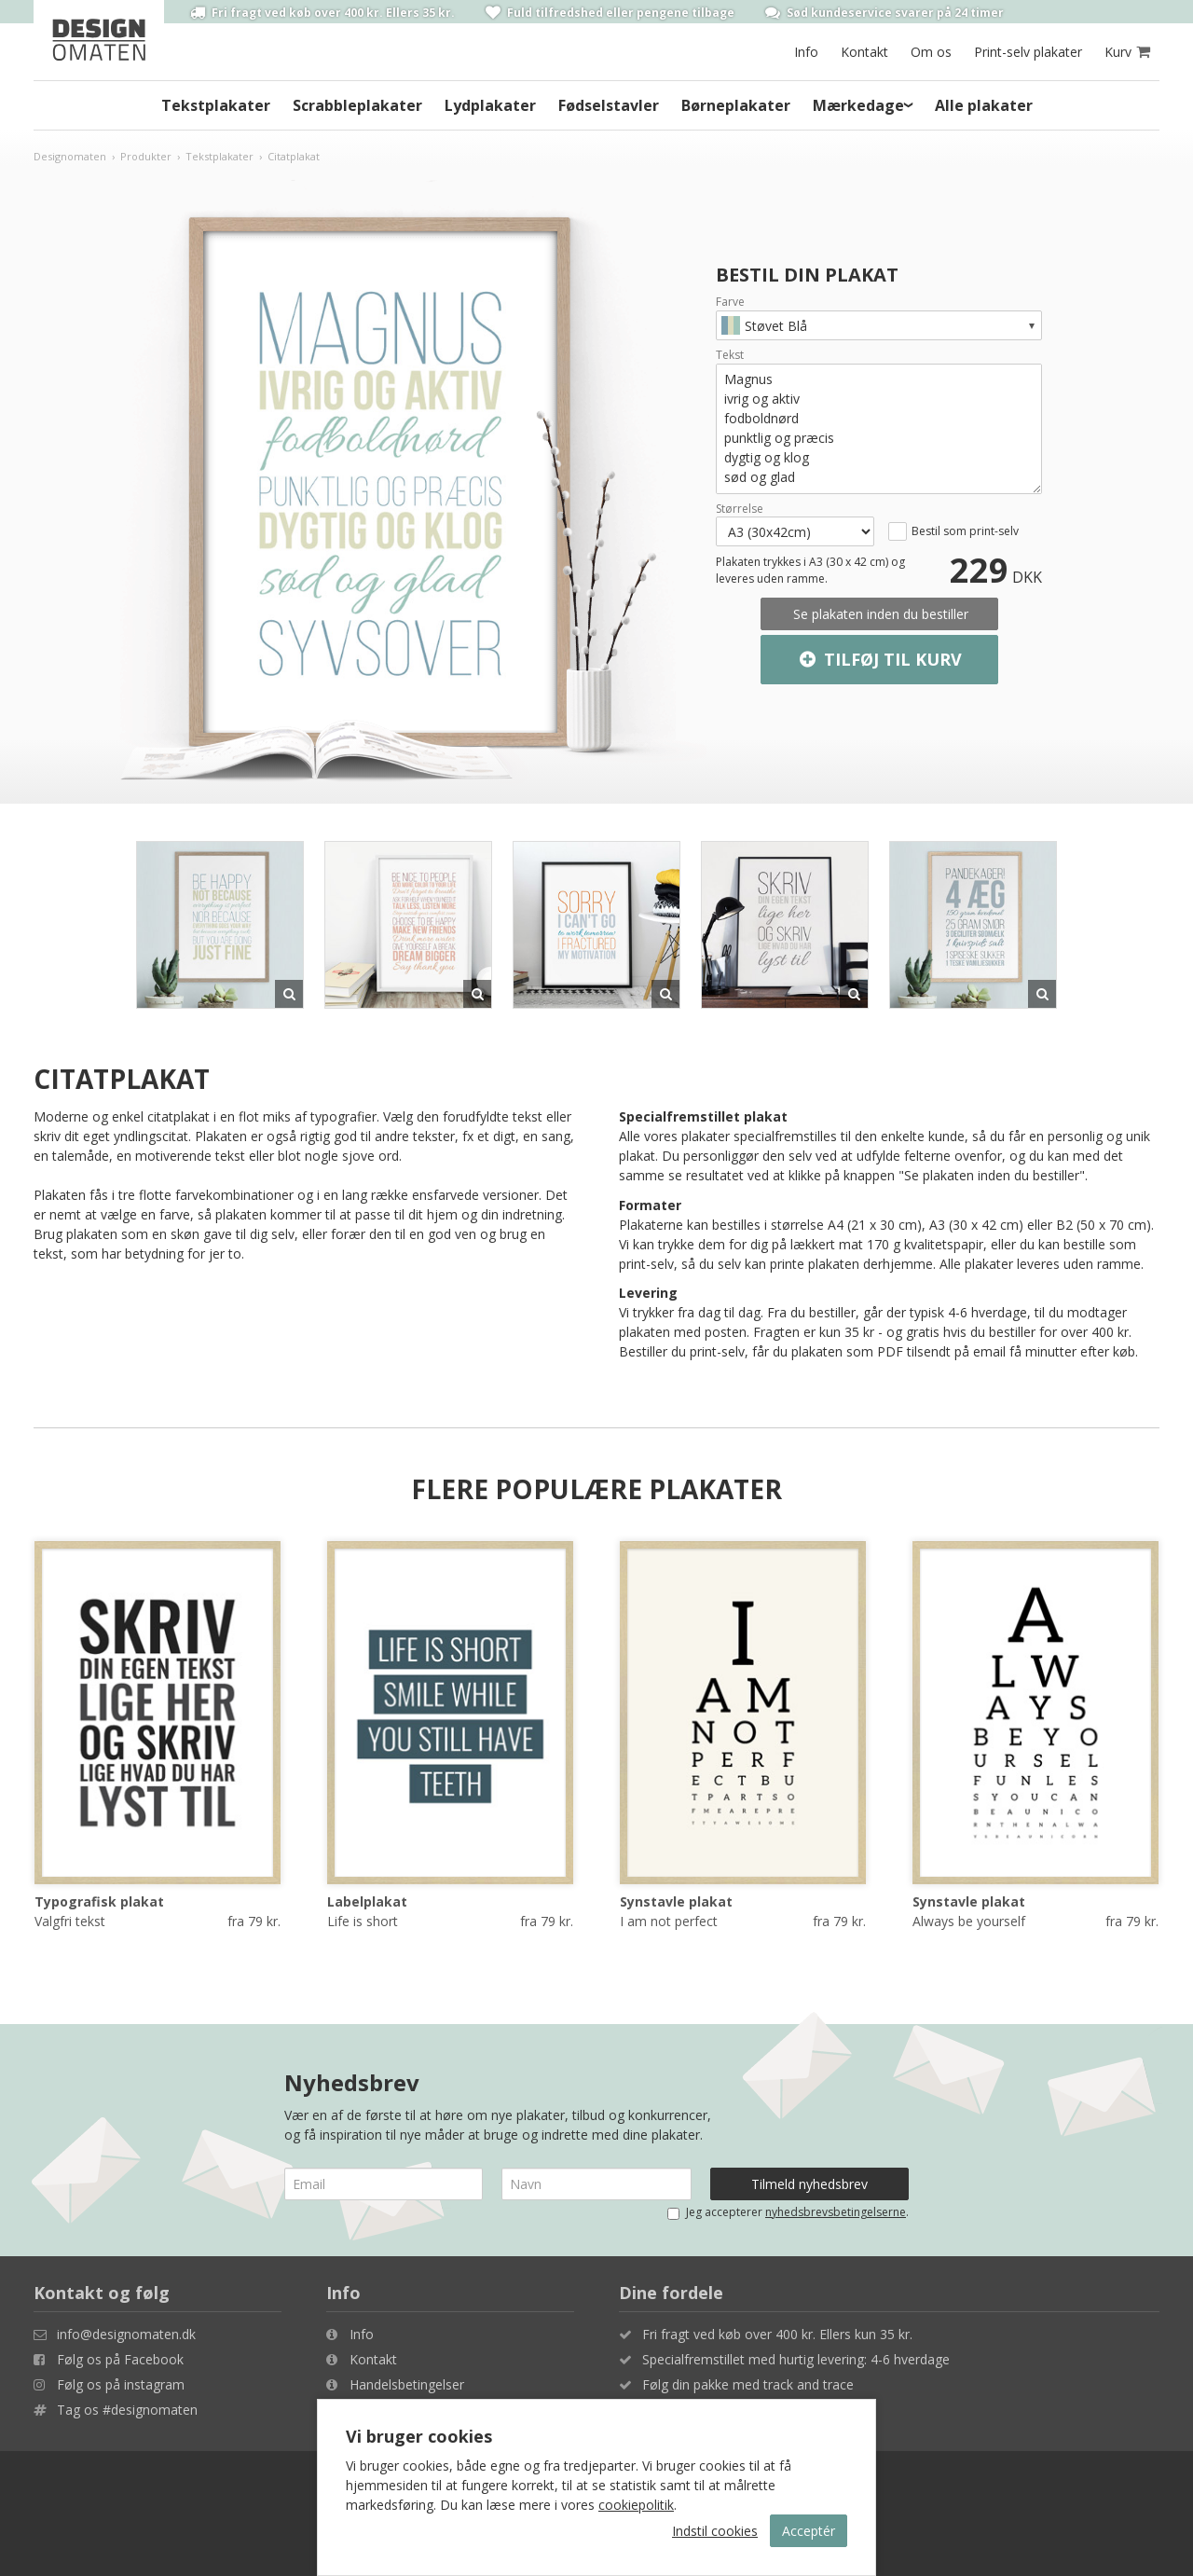  What do you see at coordinates (748, 2384) in the screenshot?
I see `Følg din pakke med track and trace` at bounding box center [748, 2384].